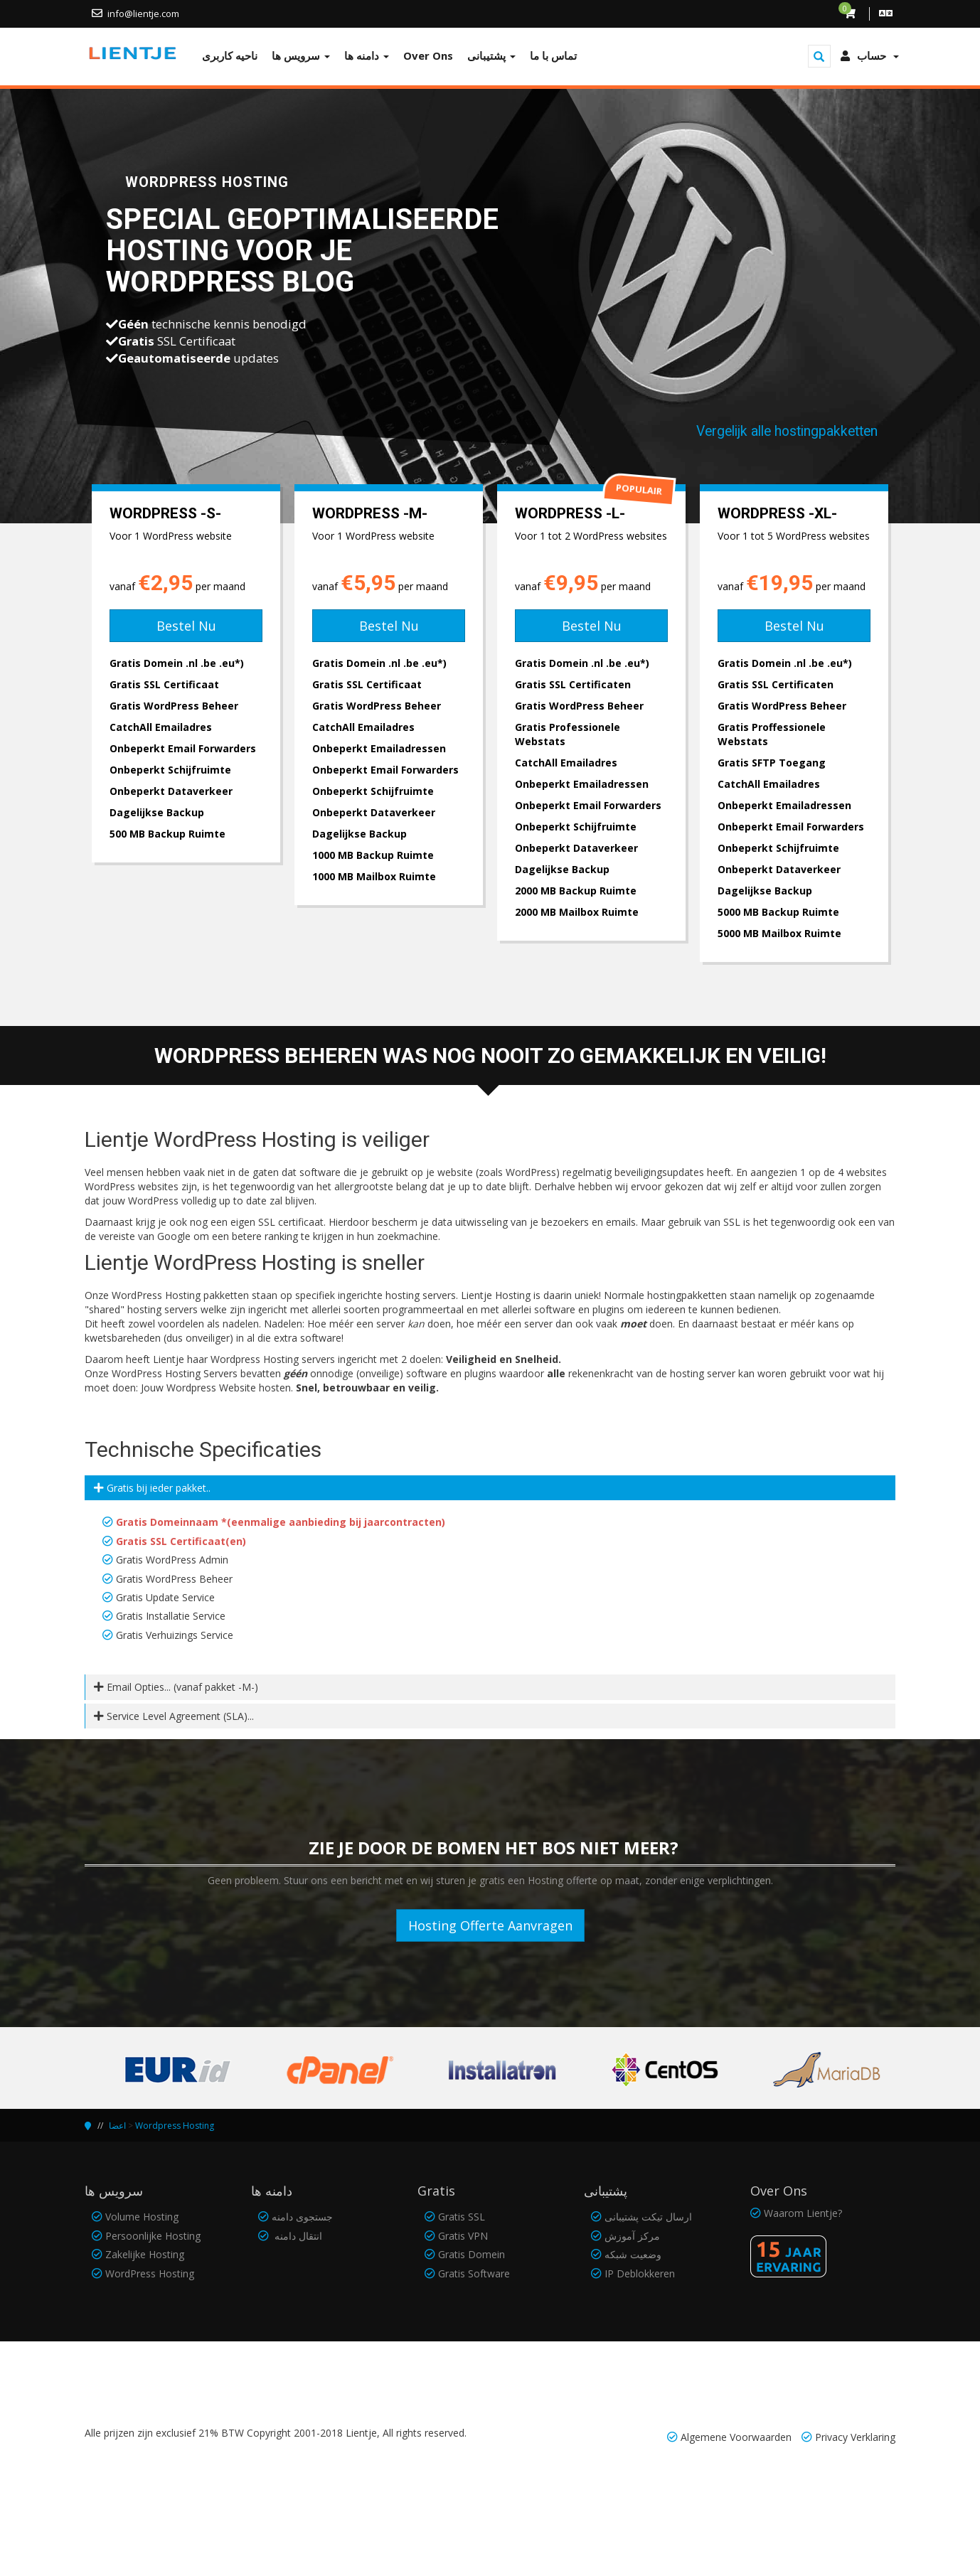  Describe the element at coordinates (474, 2273) in the screenshot. I see `Gratis Software` at that location.